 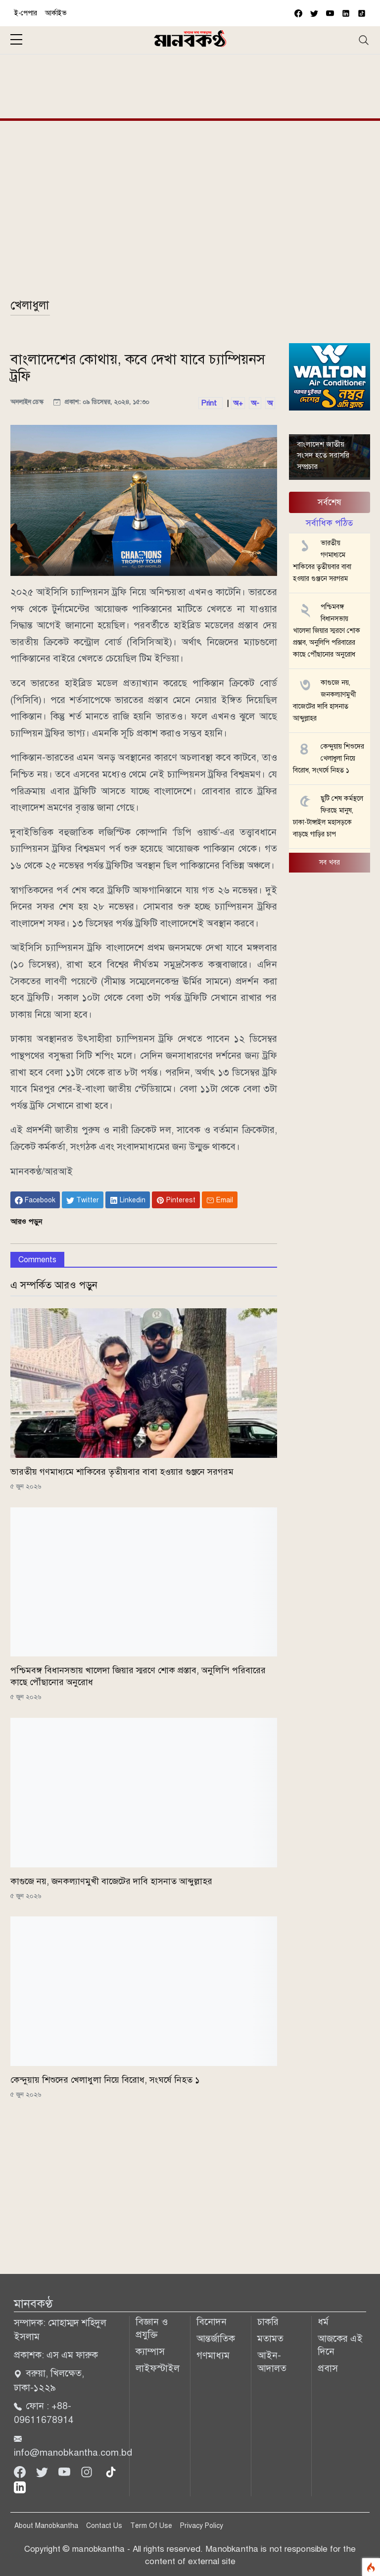 I want to click on মতামত, so click(x=270, y=2338).